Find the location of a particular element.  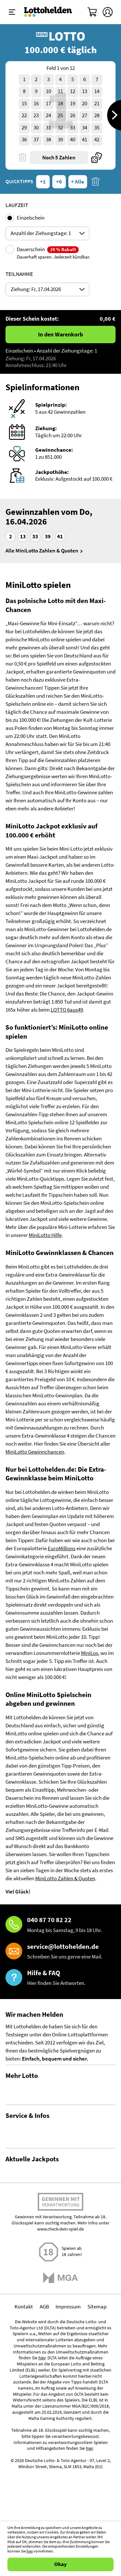

25 is located at coordinates (60, 115).